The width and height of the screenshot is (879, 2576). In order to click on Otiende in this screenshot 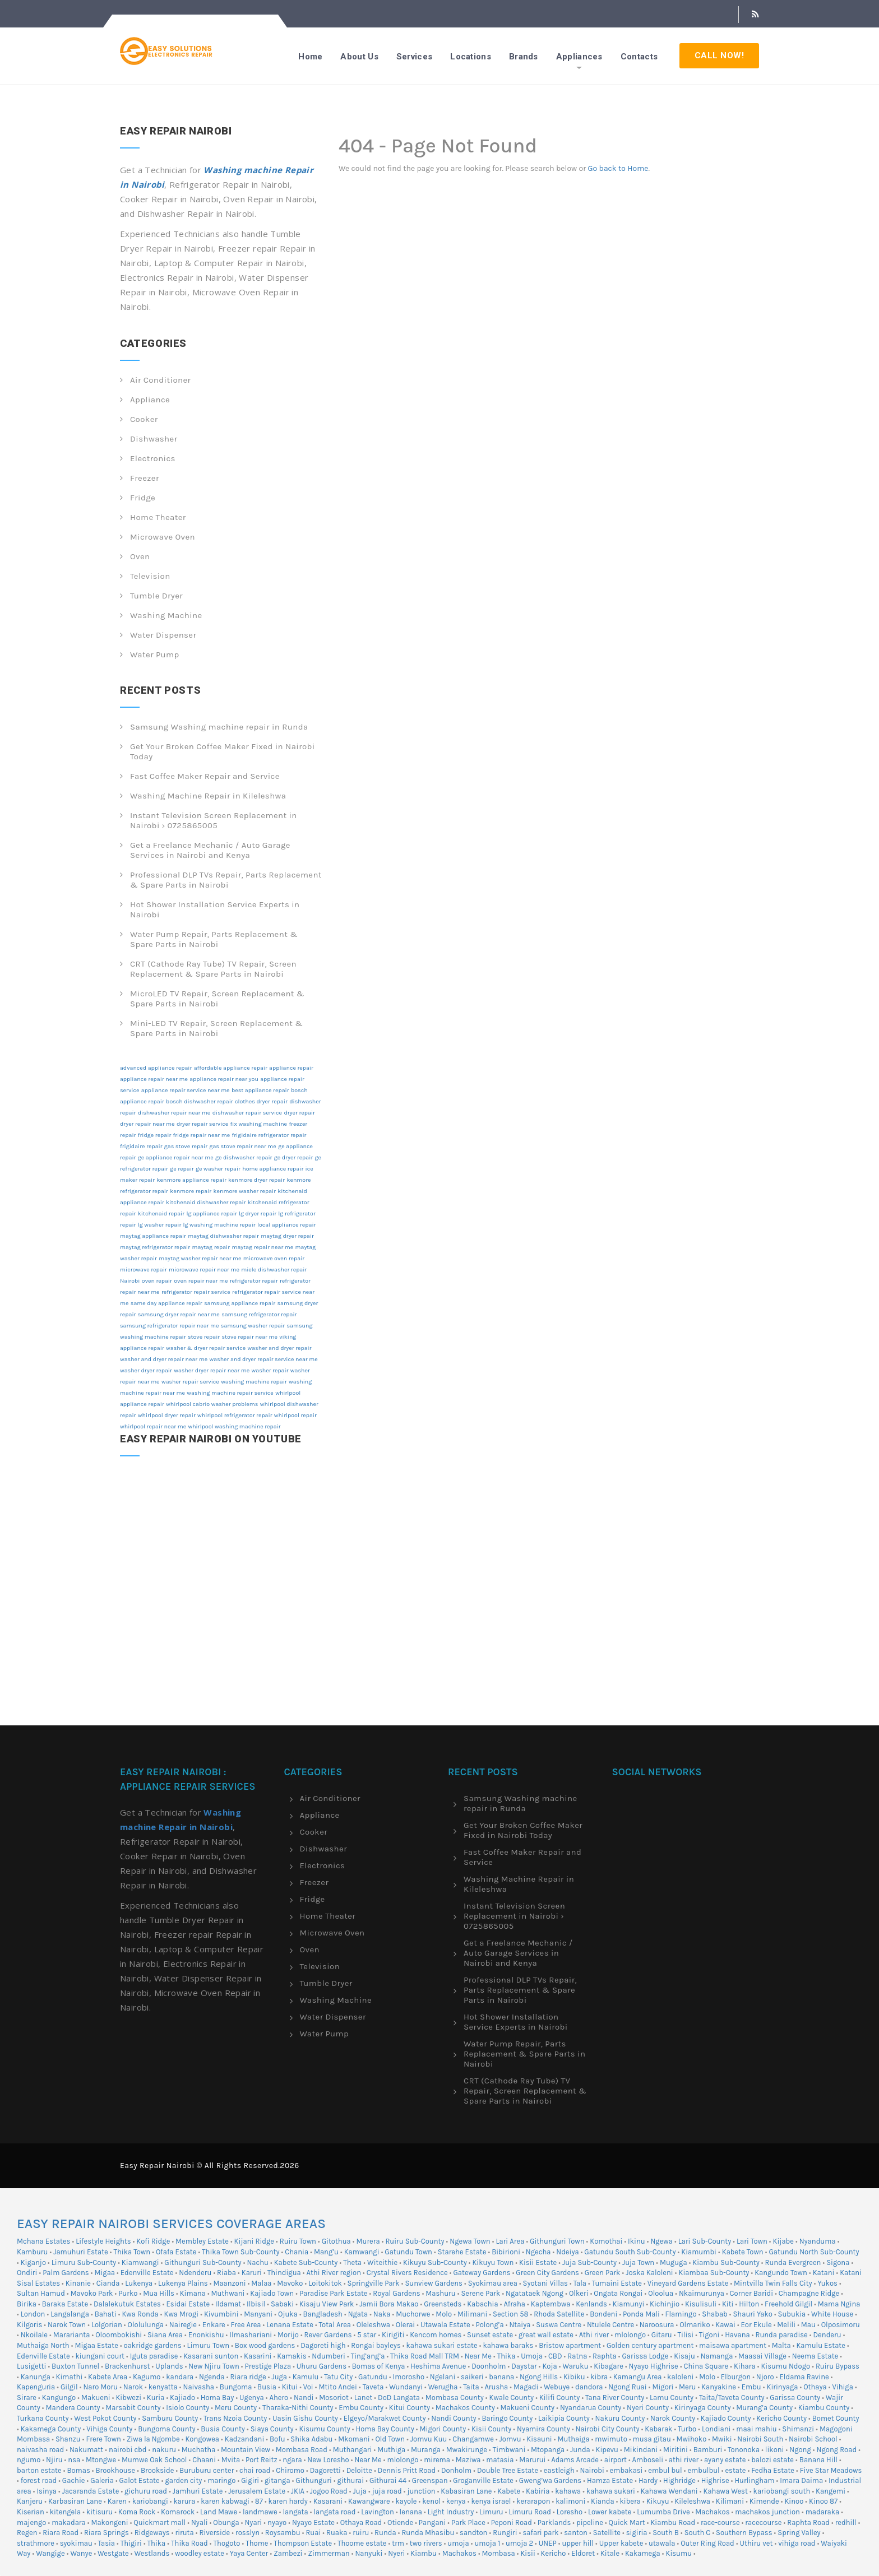, I will do `click(400, 2522)`.